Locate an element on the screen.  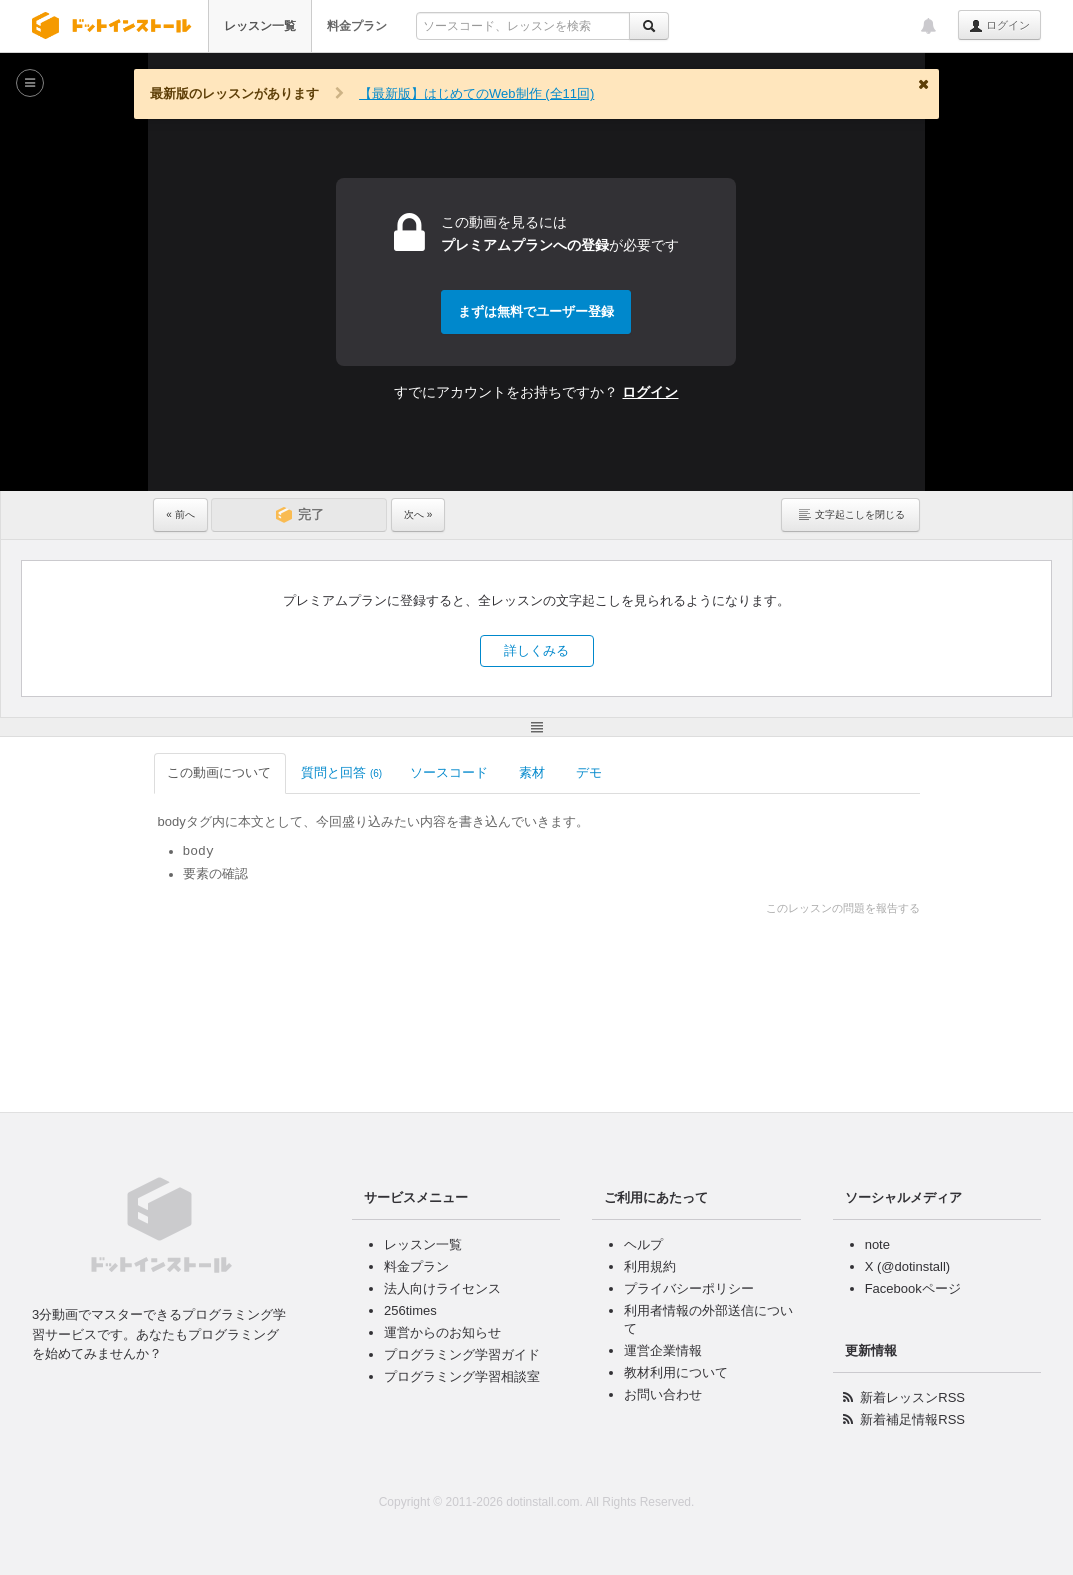
お問い合わせ is located at coordinates (663, 1394).